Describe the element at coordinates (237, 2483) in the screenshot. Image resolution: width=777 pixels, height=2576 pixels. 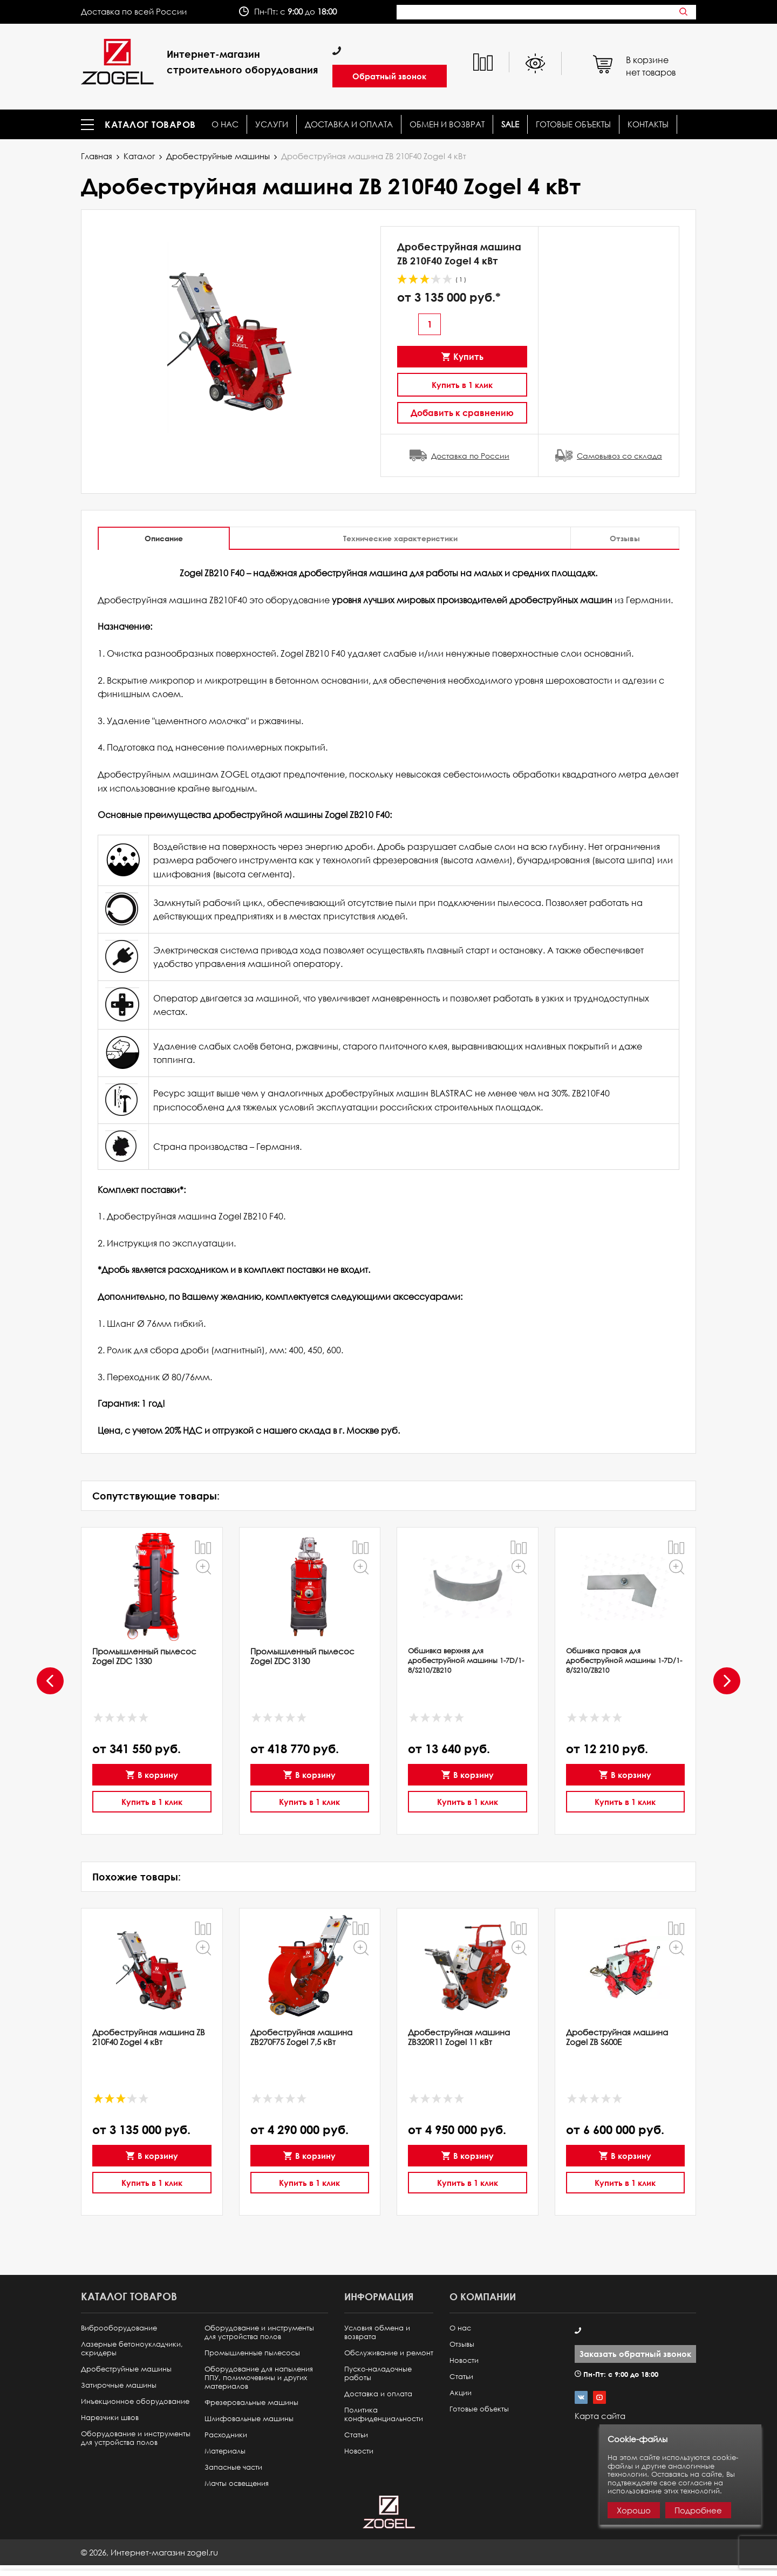
I see `Мачты освещения` at that location.